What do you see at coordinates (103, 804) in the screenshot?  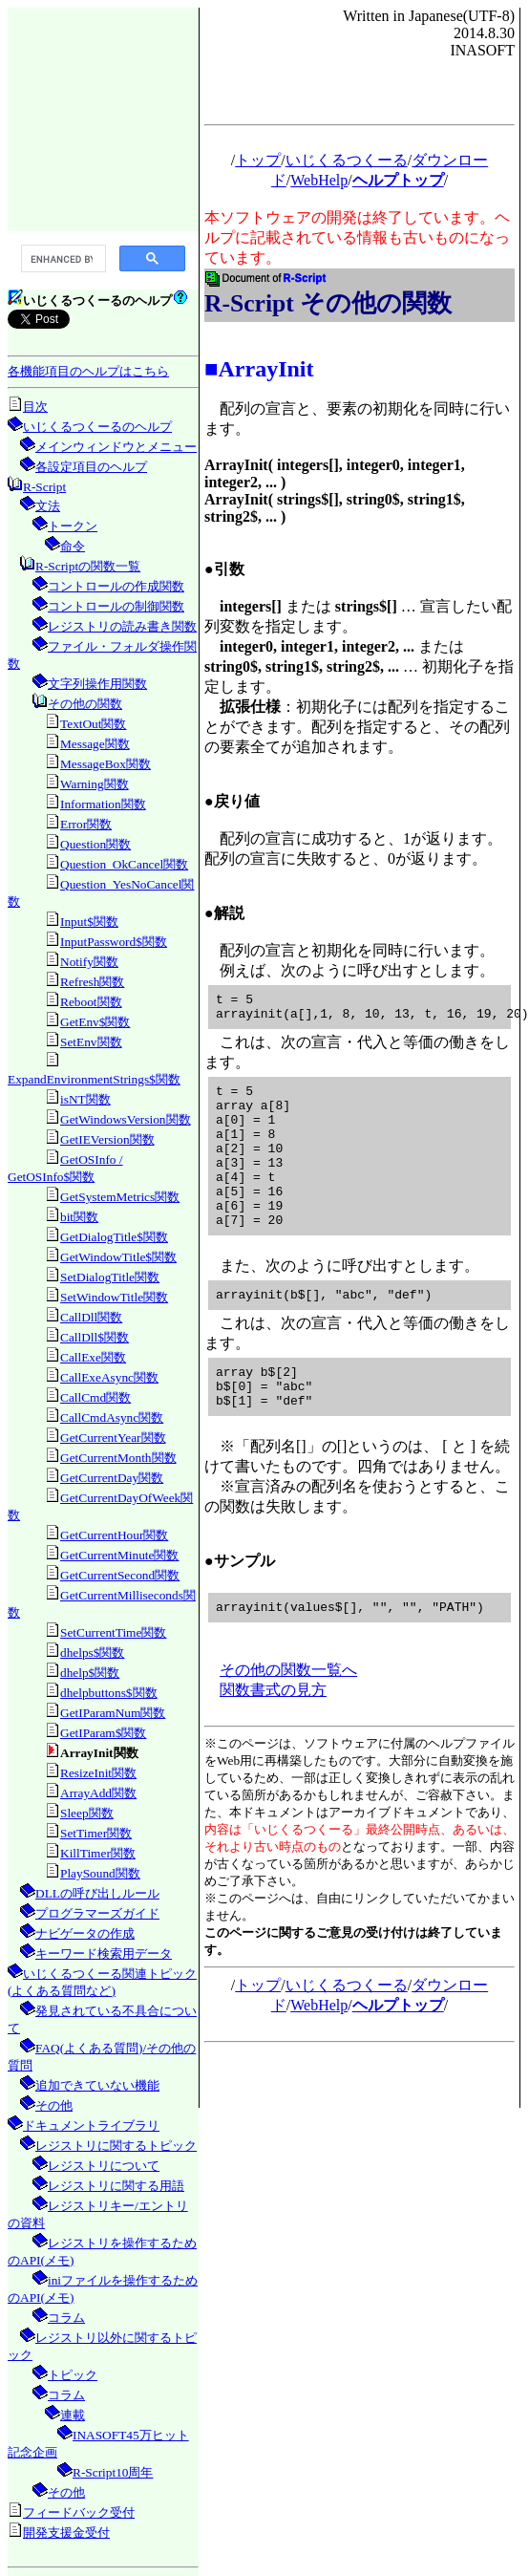 I see `Information関数` at bounding box center [103, 804].